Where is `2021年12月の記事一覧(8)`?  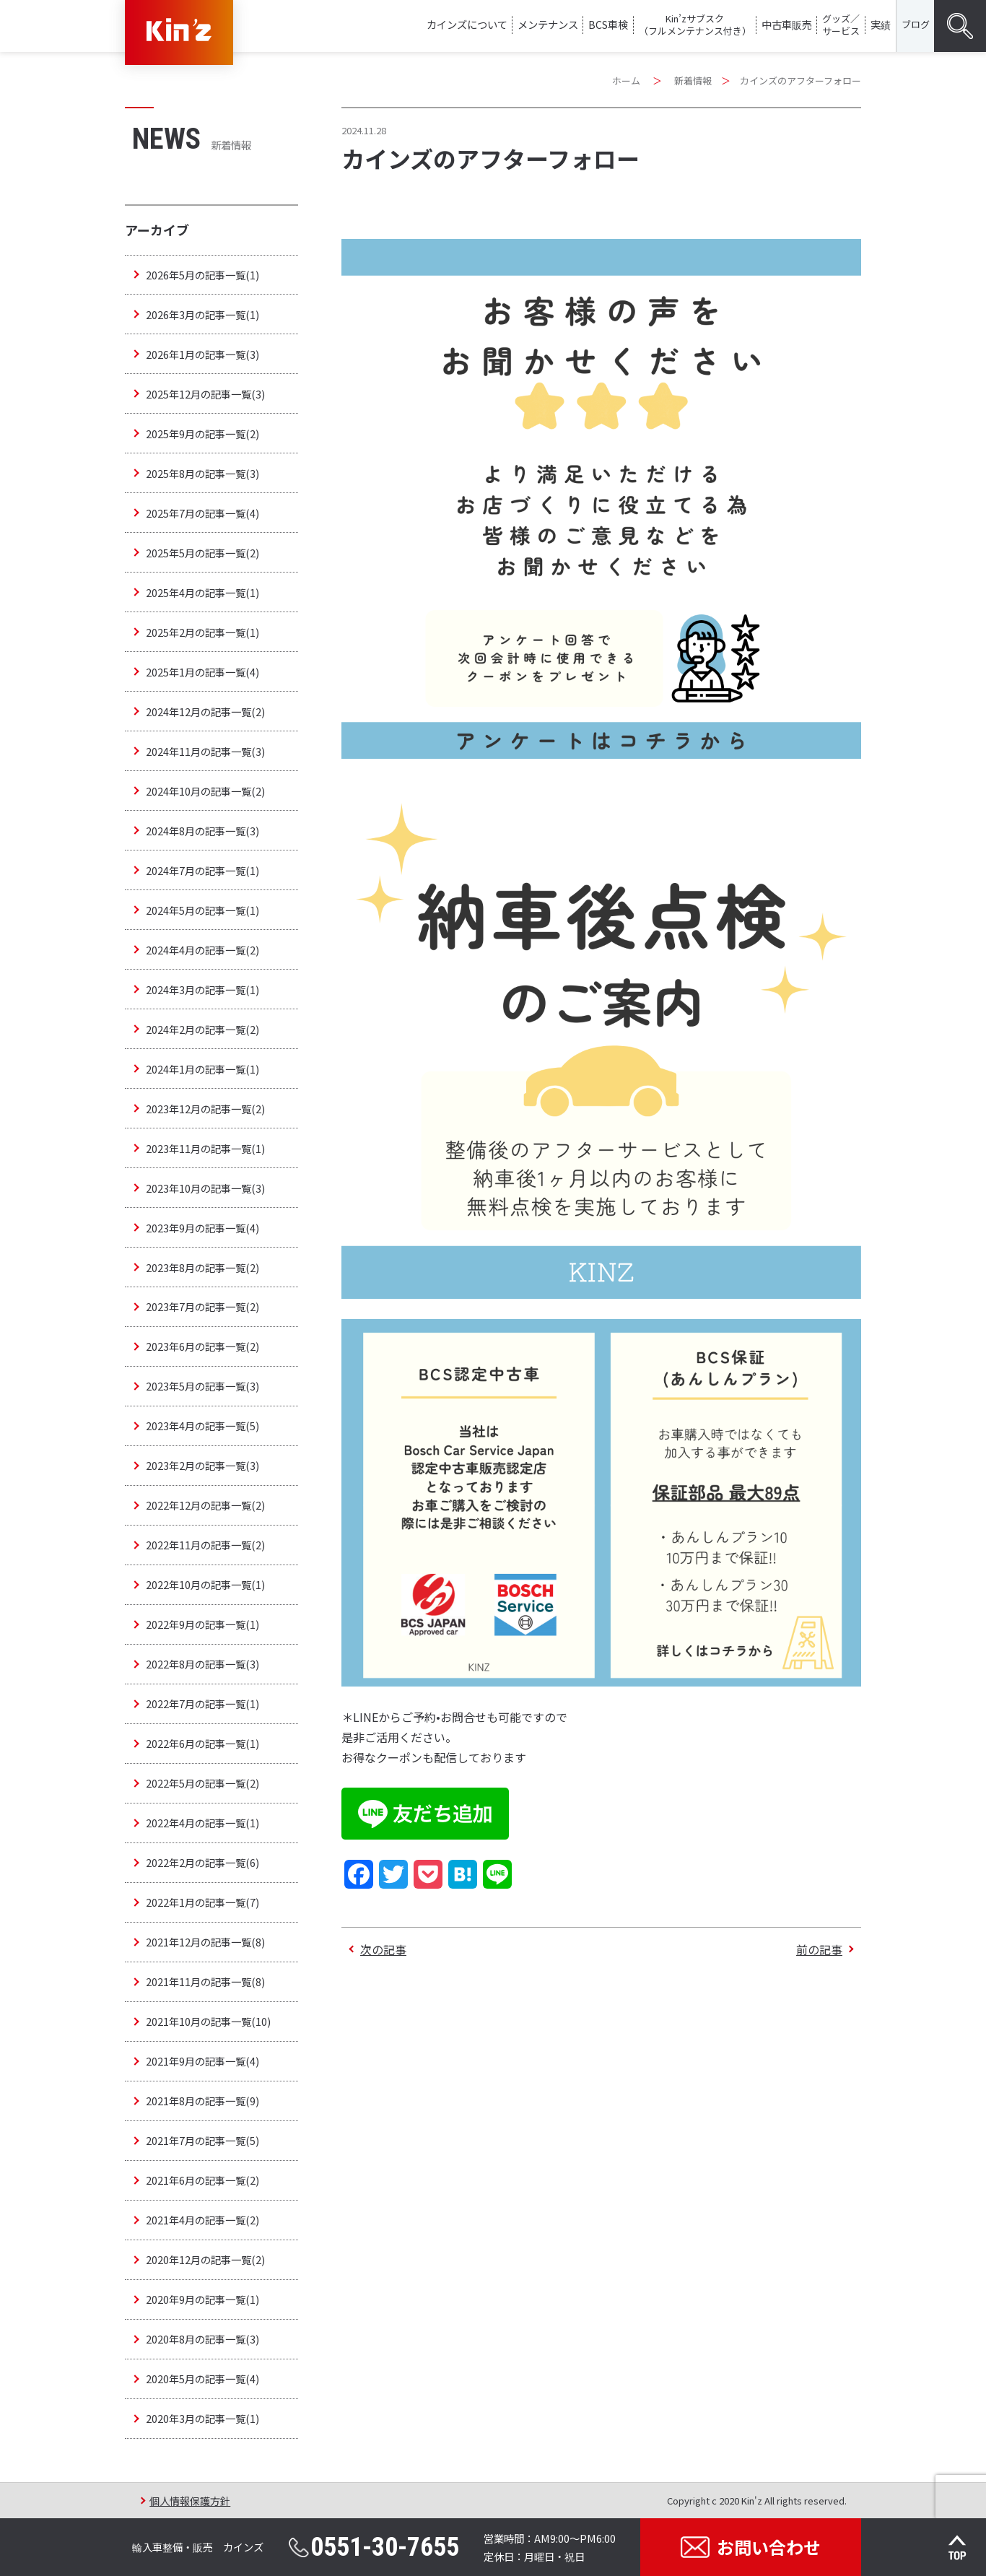 2021年12月の記事一覧(8) is located at coordinates (205, 1941).